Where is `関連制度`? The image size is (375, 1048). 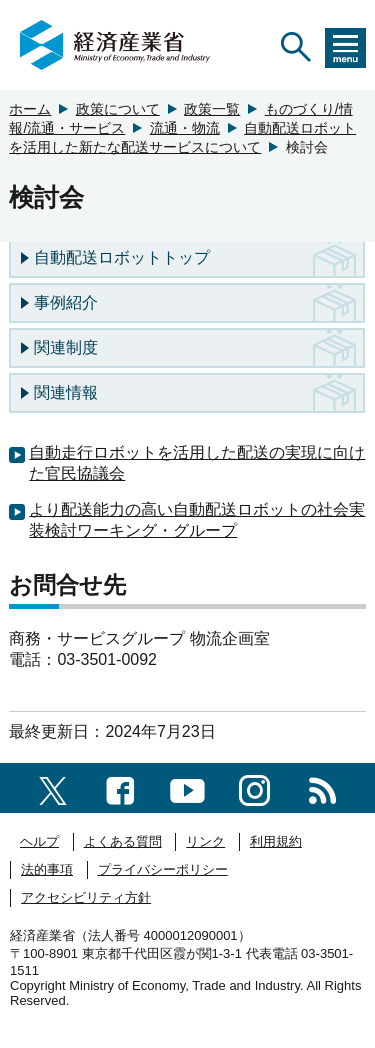 関連制度 is located at coordinates (66, 347).